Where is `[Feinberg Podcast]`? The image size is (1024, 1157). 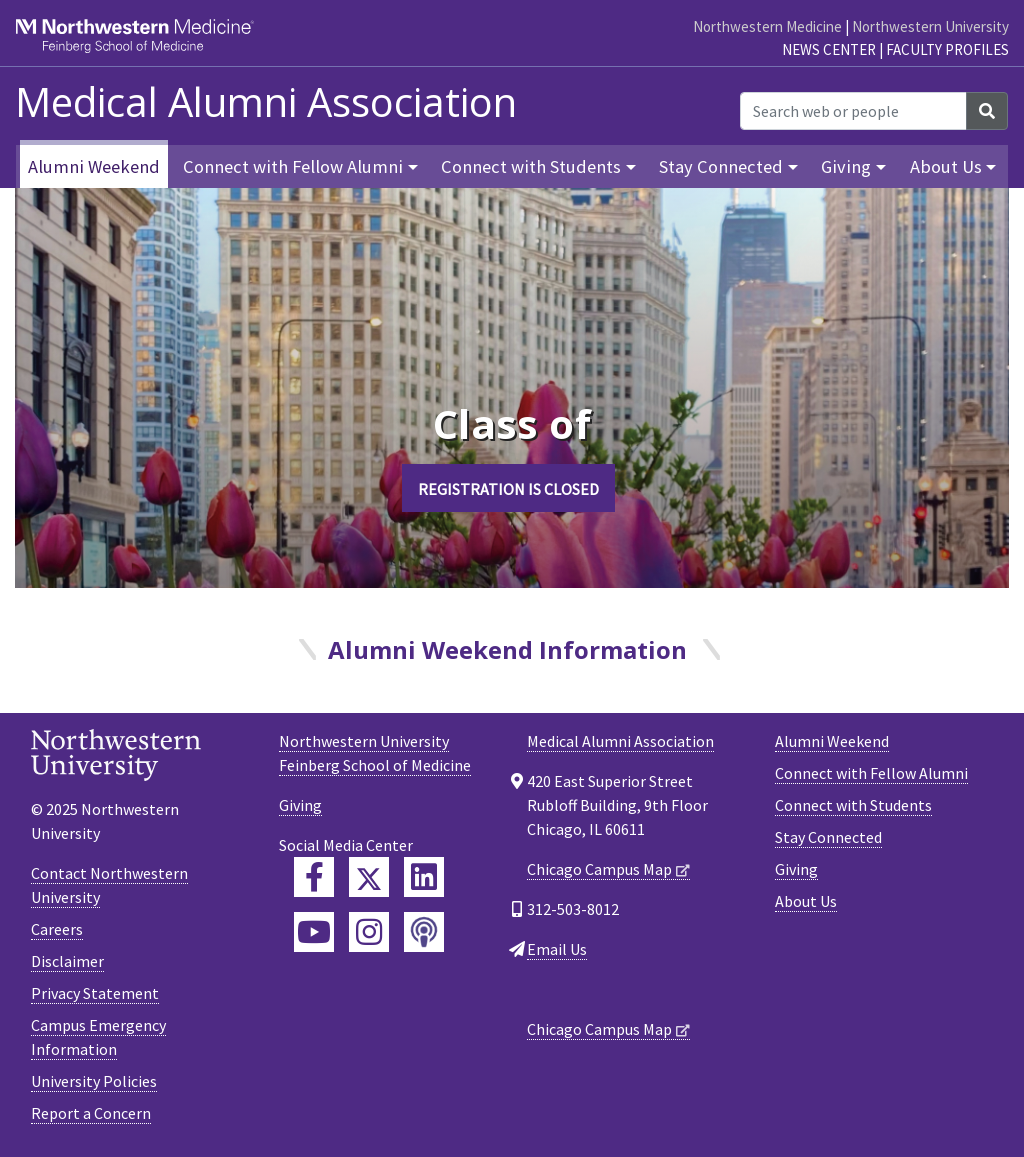 [Feinberg Podcast] is located at coordinates (424, 932).